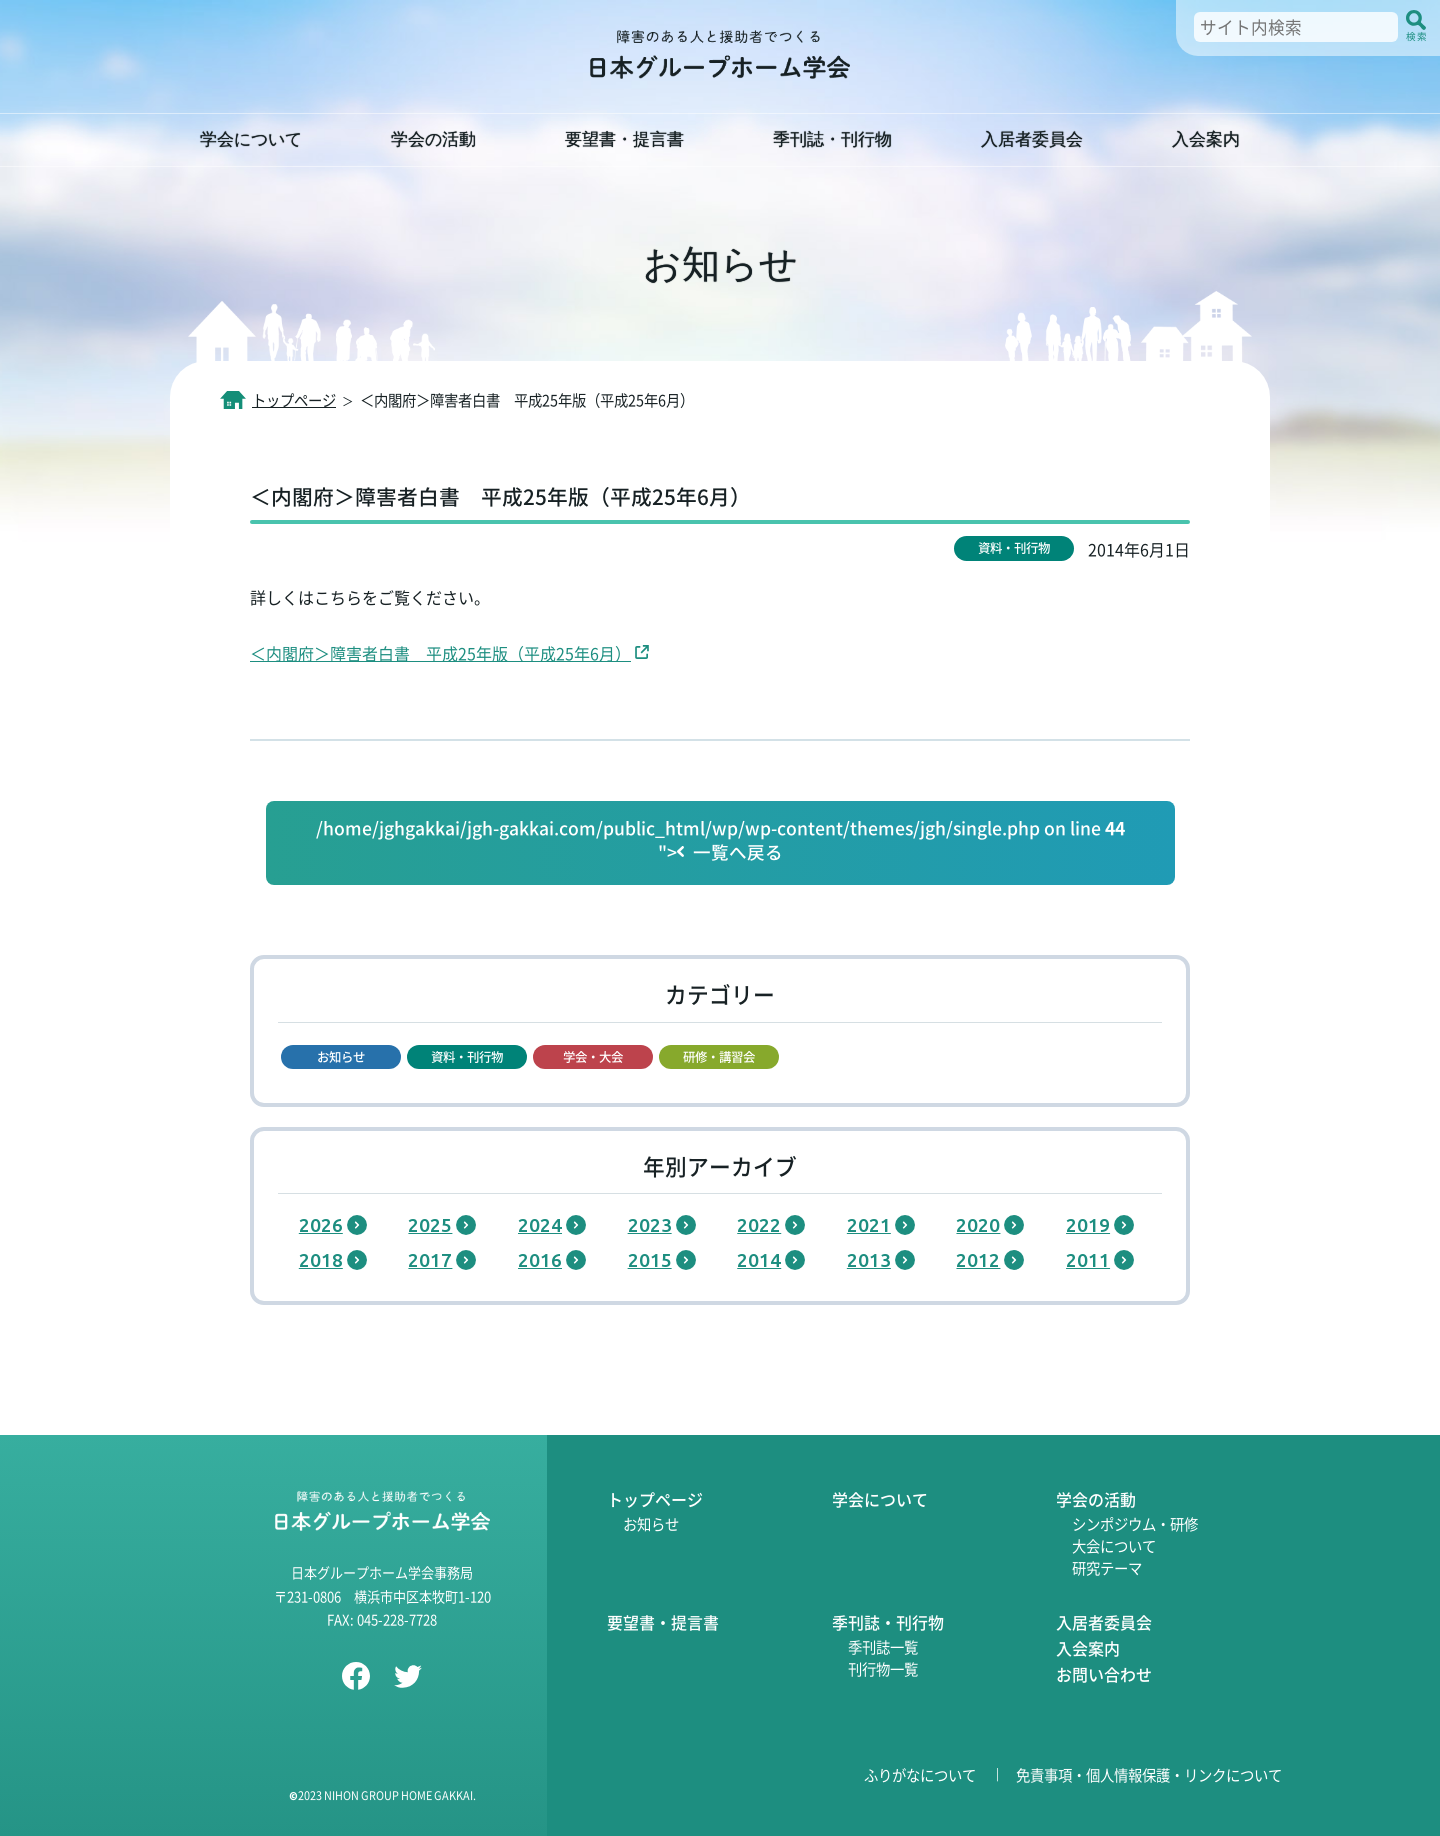 This screenshot has width=1440, height=1836. I want to click on 学会の活動, so click(1096, 1499).